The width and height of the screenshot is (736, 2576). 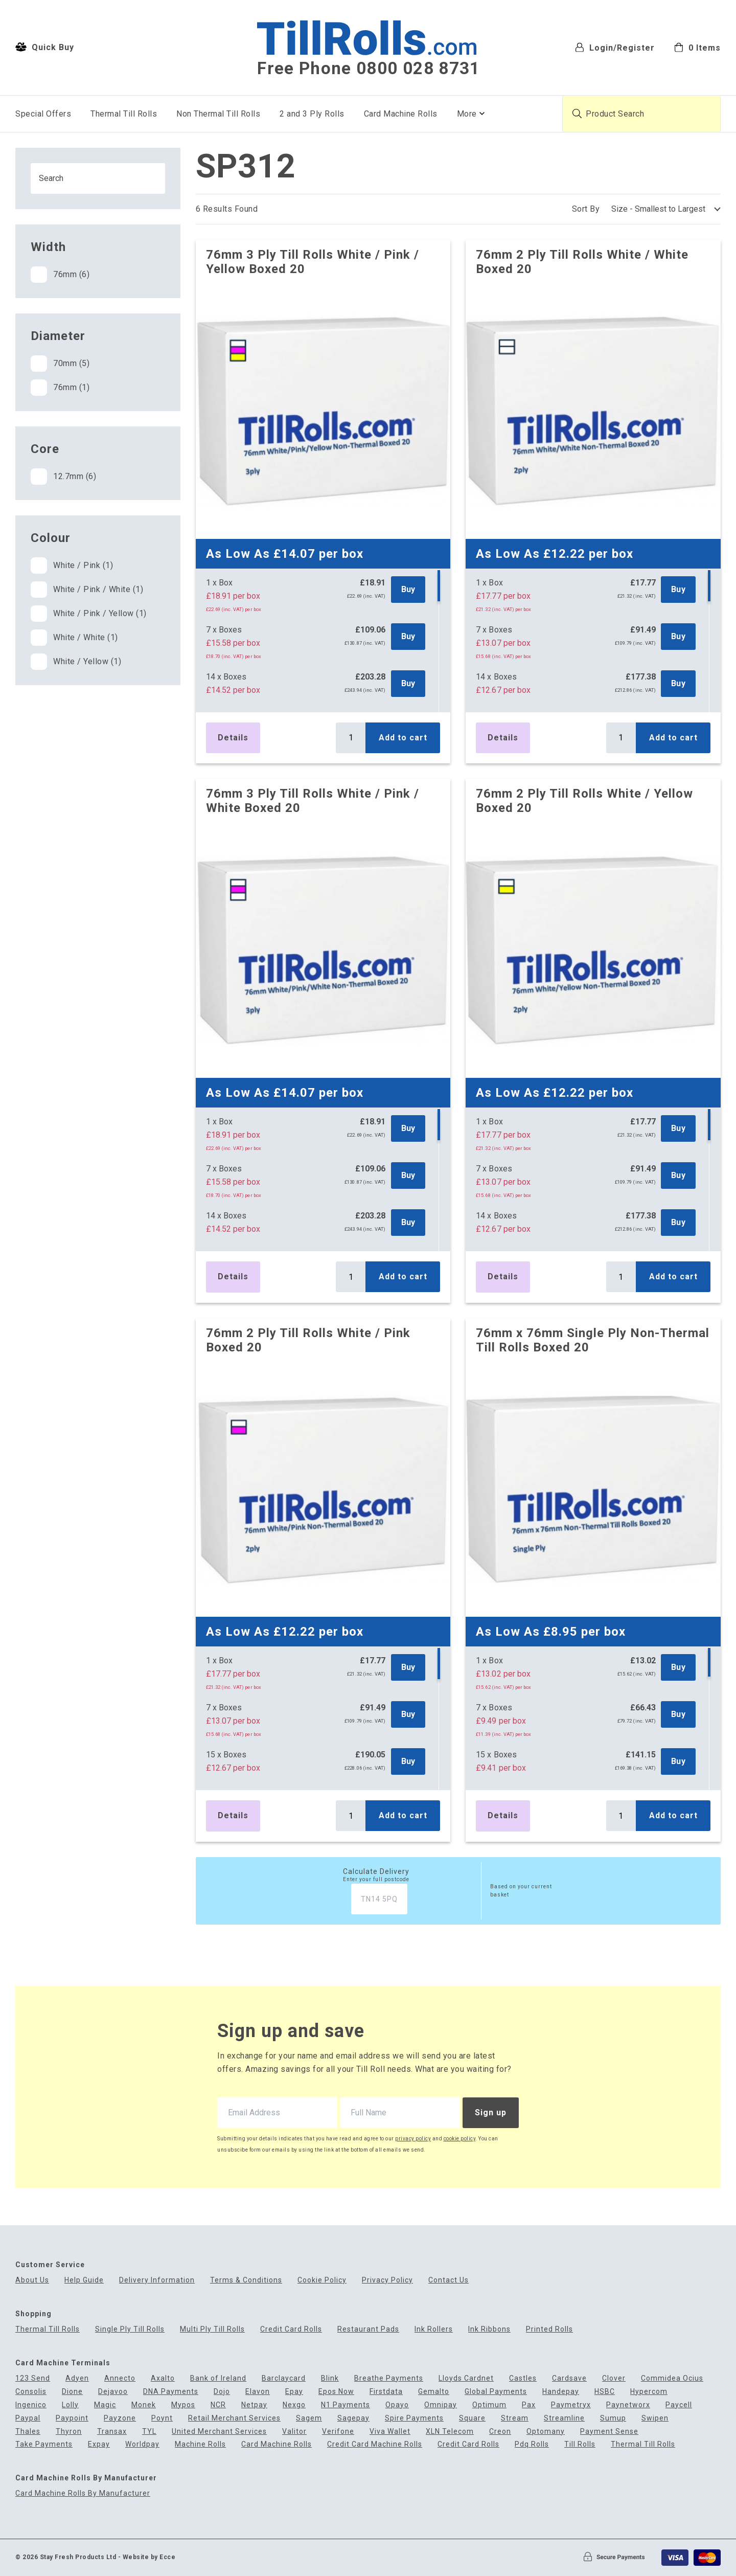 What do you see at coordinates (123, 114) in the screenshot?
I see `Thermal Till Rolls [menuitem]` at bounding box center [123, 114].